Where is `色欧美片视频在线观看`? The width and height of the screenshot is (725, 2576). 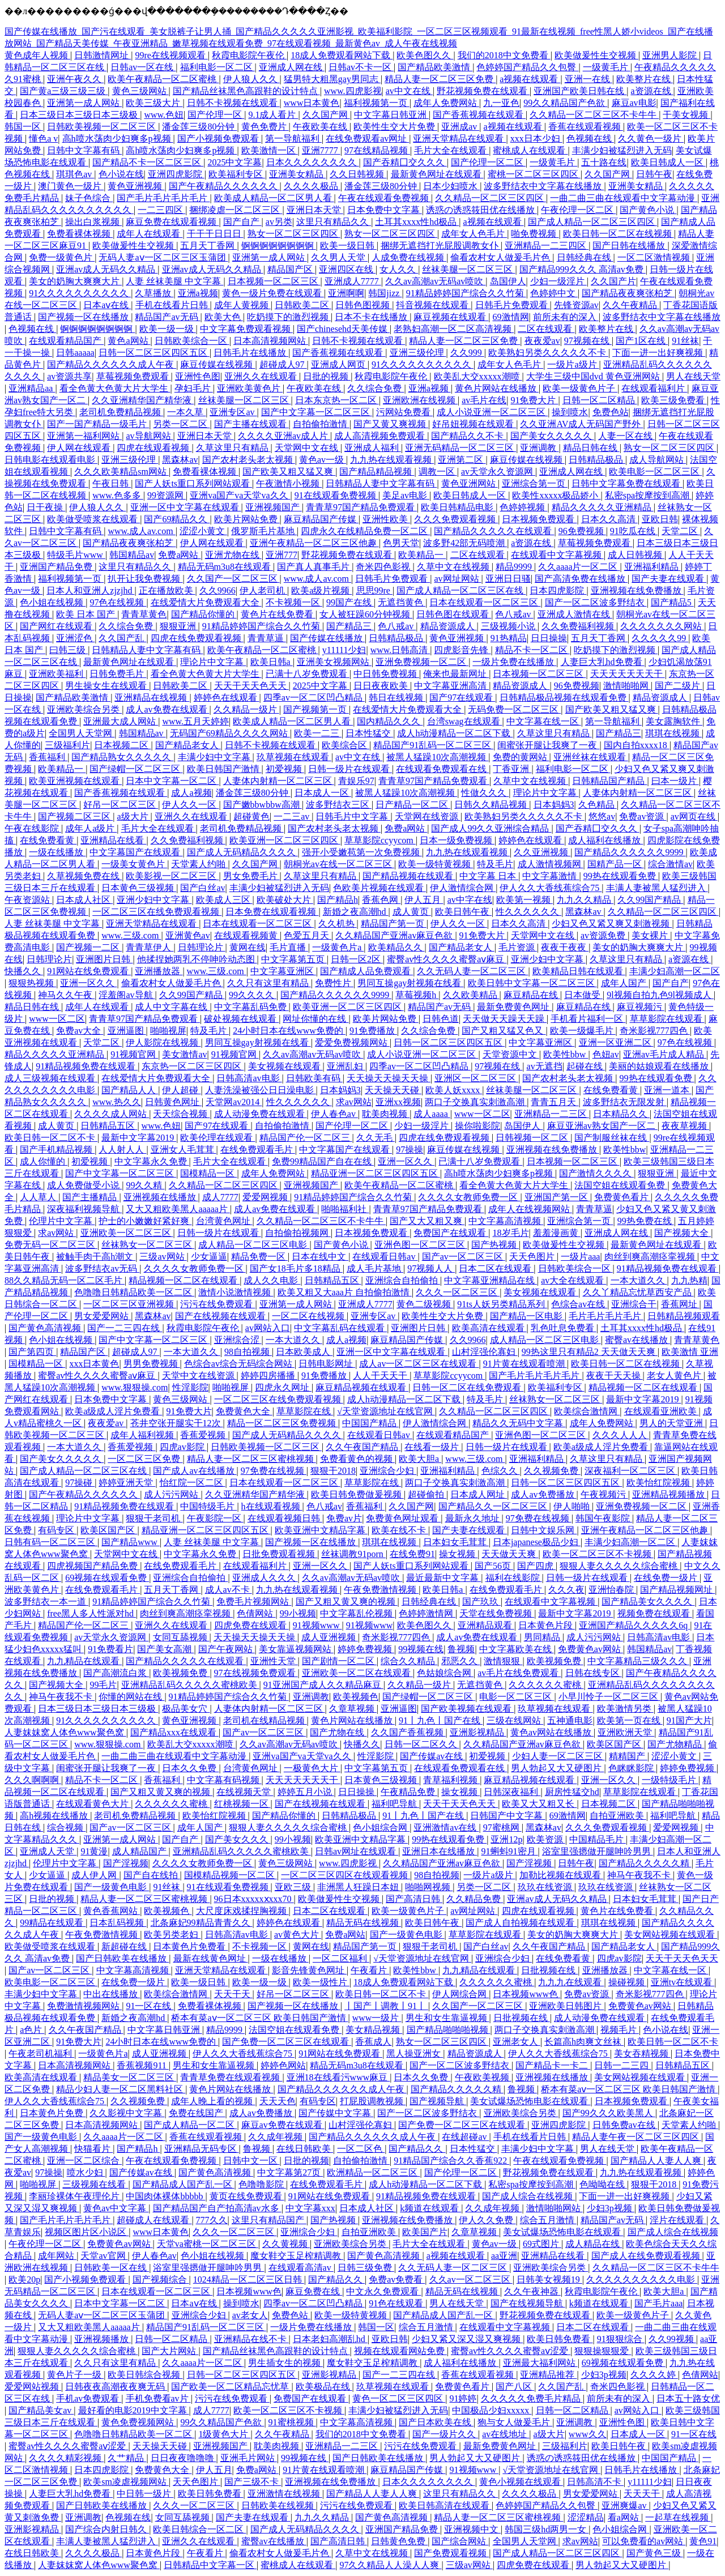 色欧美片视频在线观看 is located at coordinates (379, 888).